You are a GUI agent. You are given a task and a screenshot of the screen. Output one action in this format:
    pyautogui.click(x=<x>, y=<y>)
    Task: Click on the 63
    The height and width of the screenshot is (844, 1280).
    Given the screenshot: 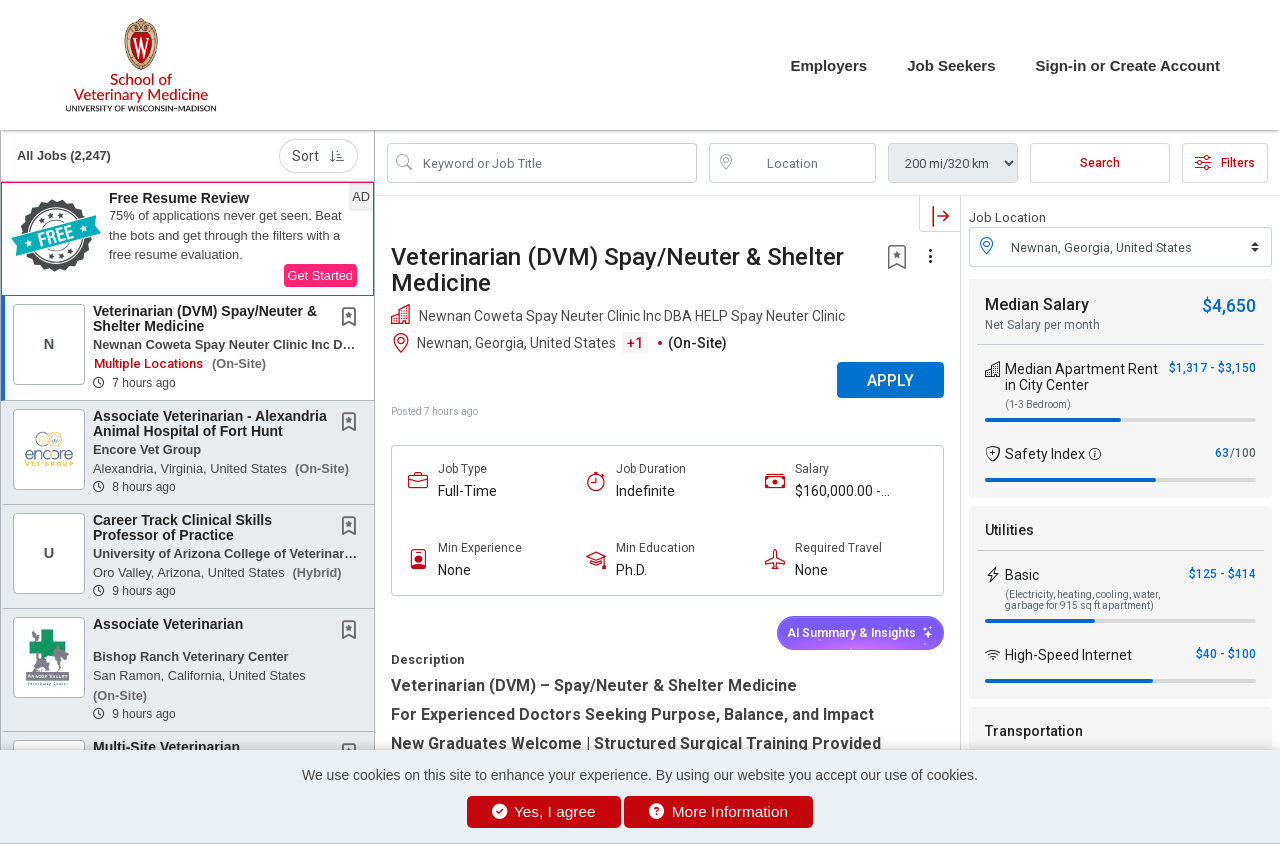 What is the action you would take?
    pyautogui.click(x=1222, y=453)
    